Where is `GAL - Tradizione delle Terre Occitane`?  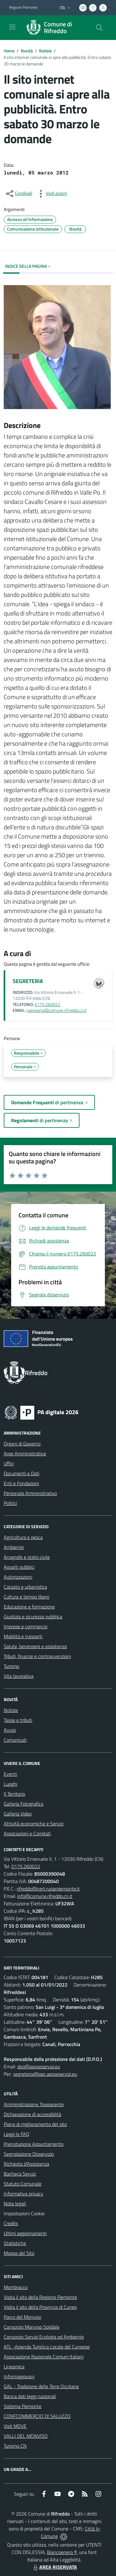 GAL - Tradizione delle Terre Occitane is located at coordinates (41, 2386).